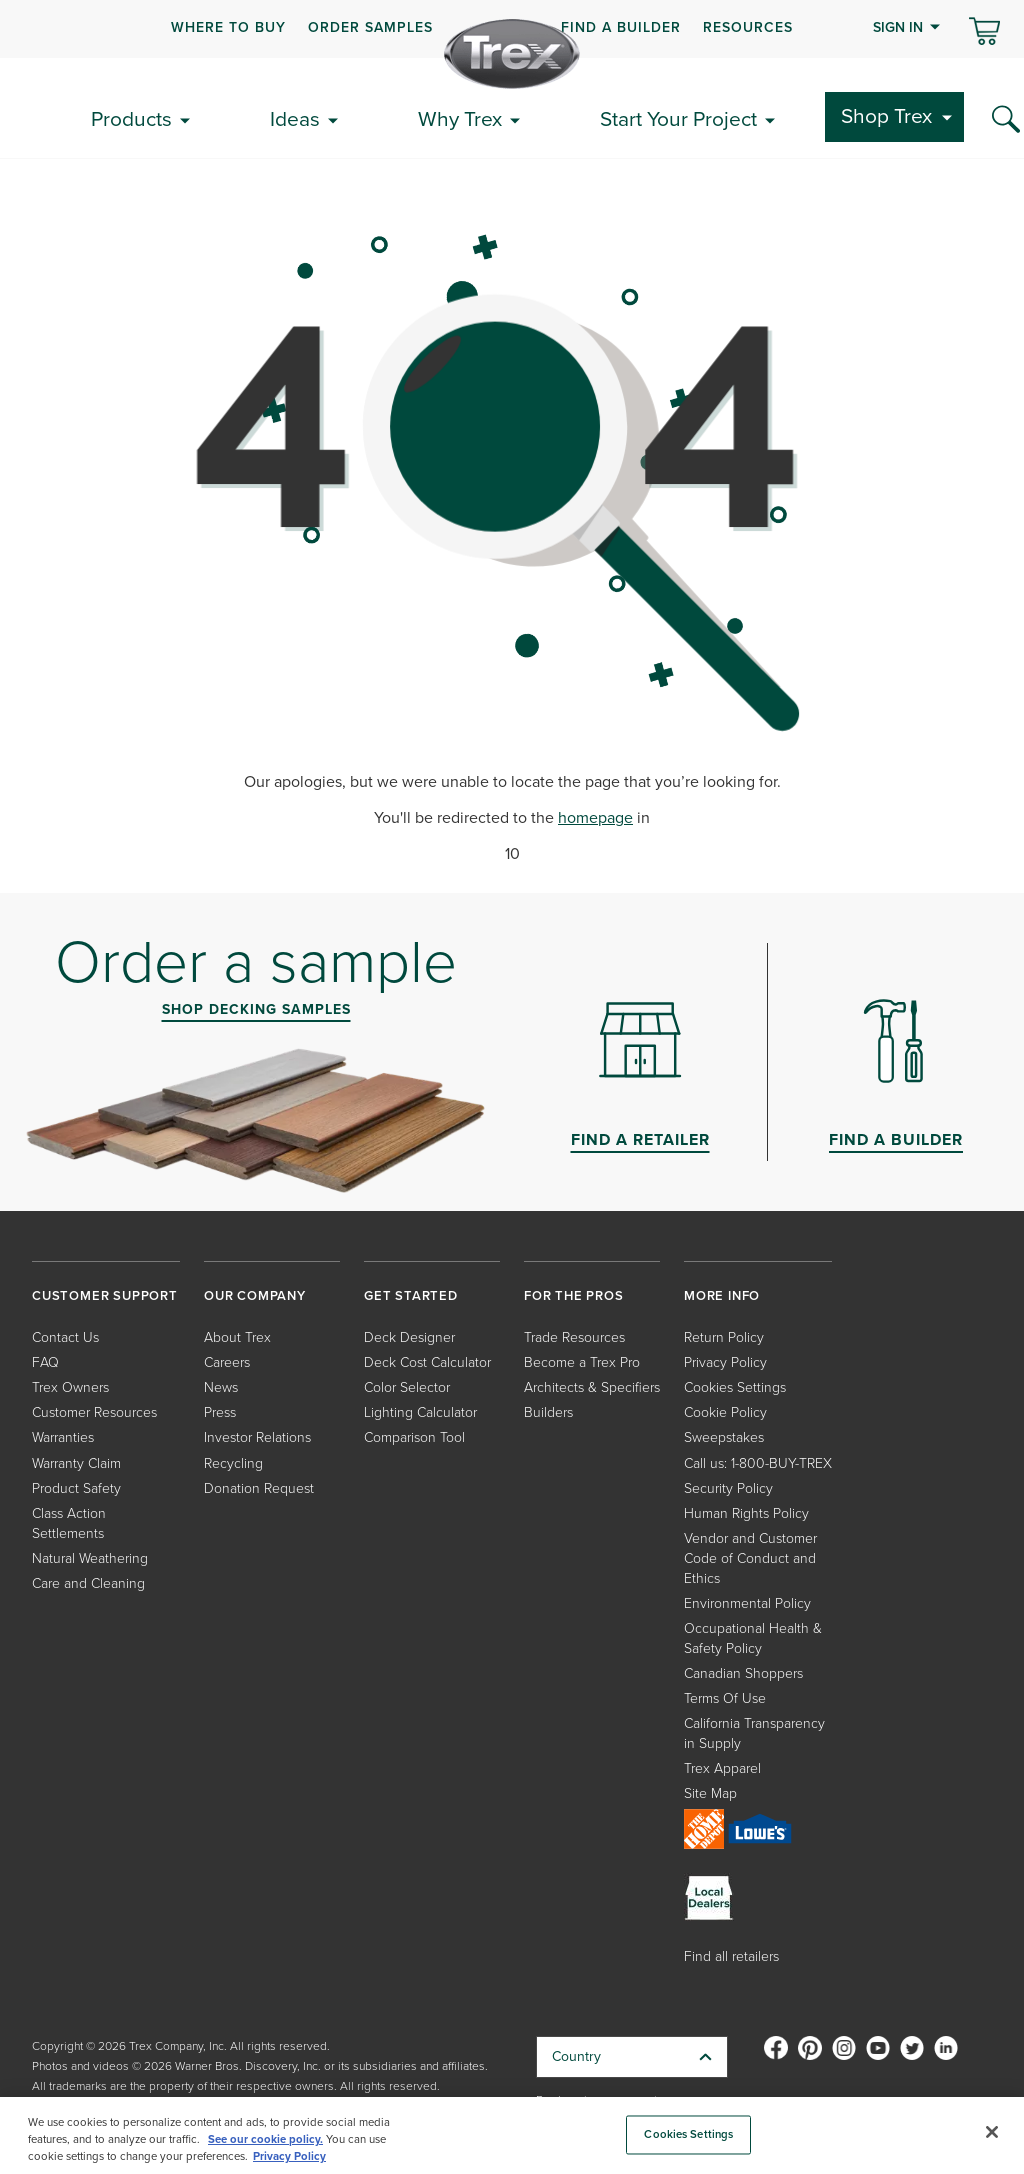  What do you see at coordinates (131, 118) in the screenshot?
I see `Products` at bounding box center [131, 118].